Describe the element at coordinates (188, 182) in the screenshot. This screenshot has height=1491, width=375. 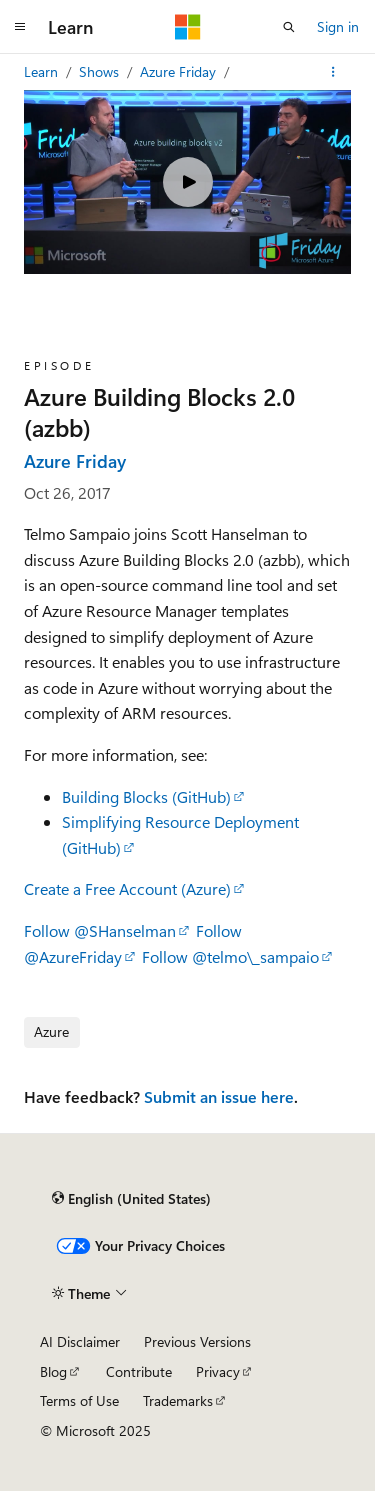
I see `[Play video]` at that location.